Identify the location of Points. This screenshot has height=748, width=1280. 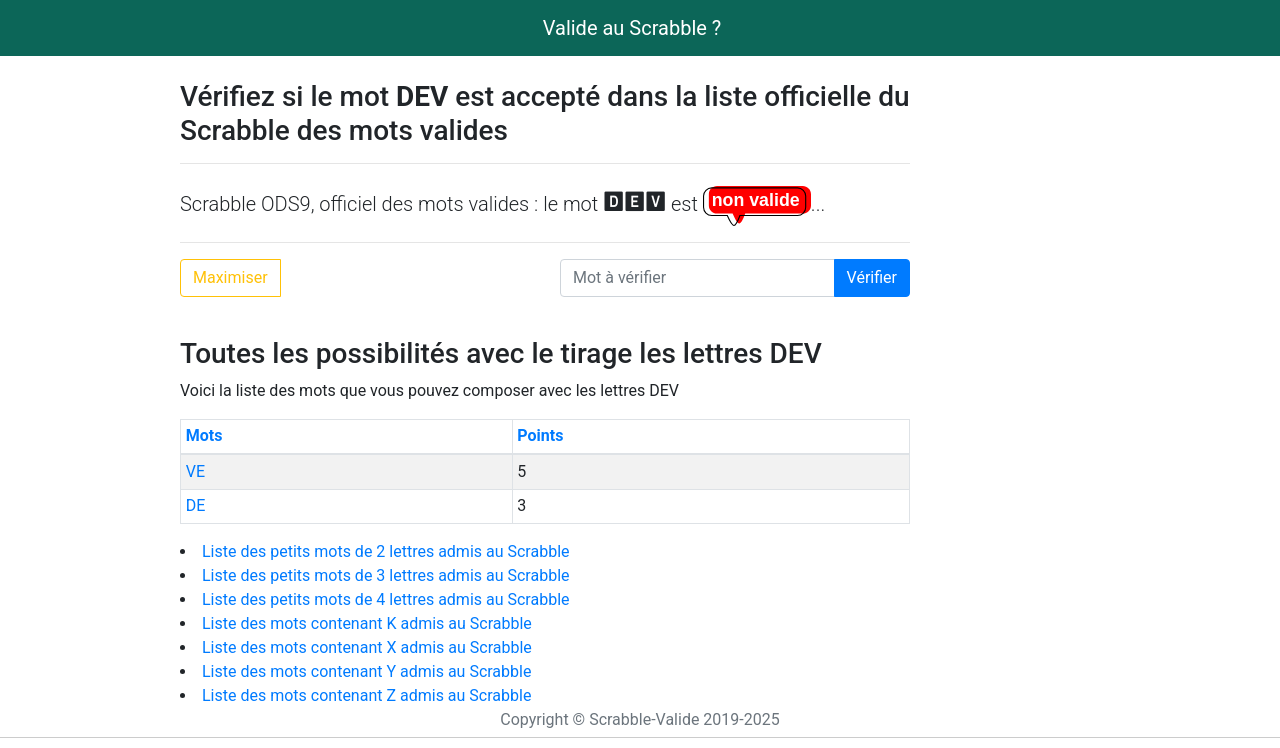
(540, 435).